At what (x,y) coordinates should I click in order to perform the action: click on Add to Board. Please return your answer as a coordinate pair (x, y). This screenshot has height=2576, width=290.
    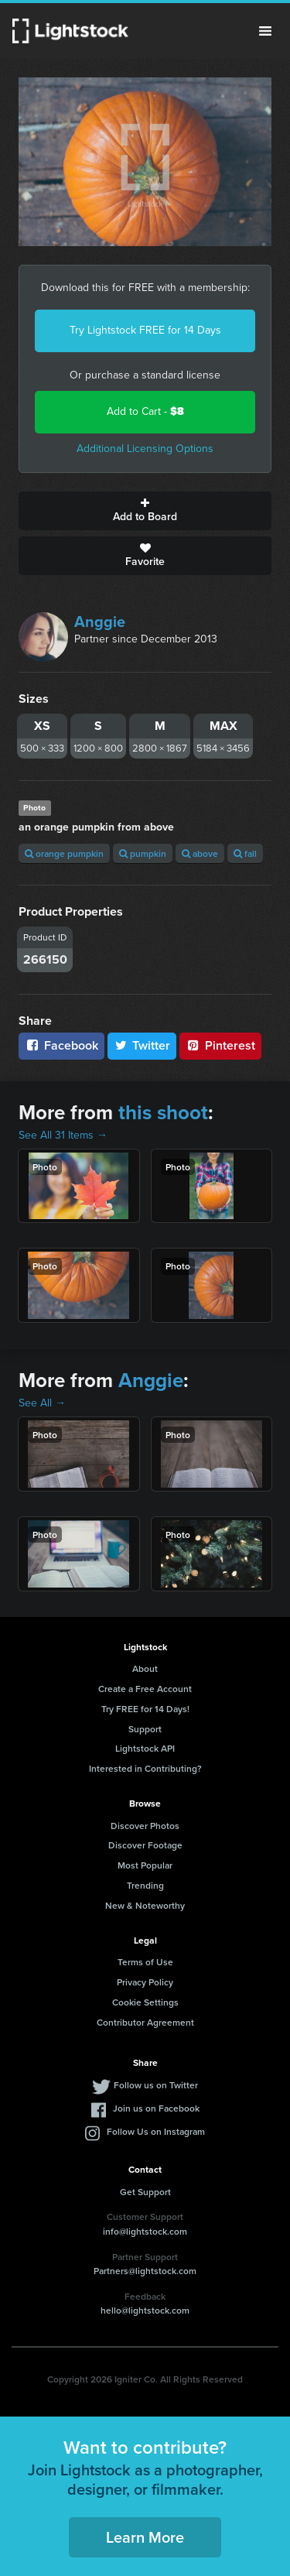
    Looking at the image, I should click on (145, 511).